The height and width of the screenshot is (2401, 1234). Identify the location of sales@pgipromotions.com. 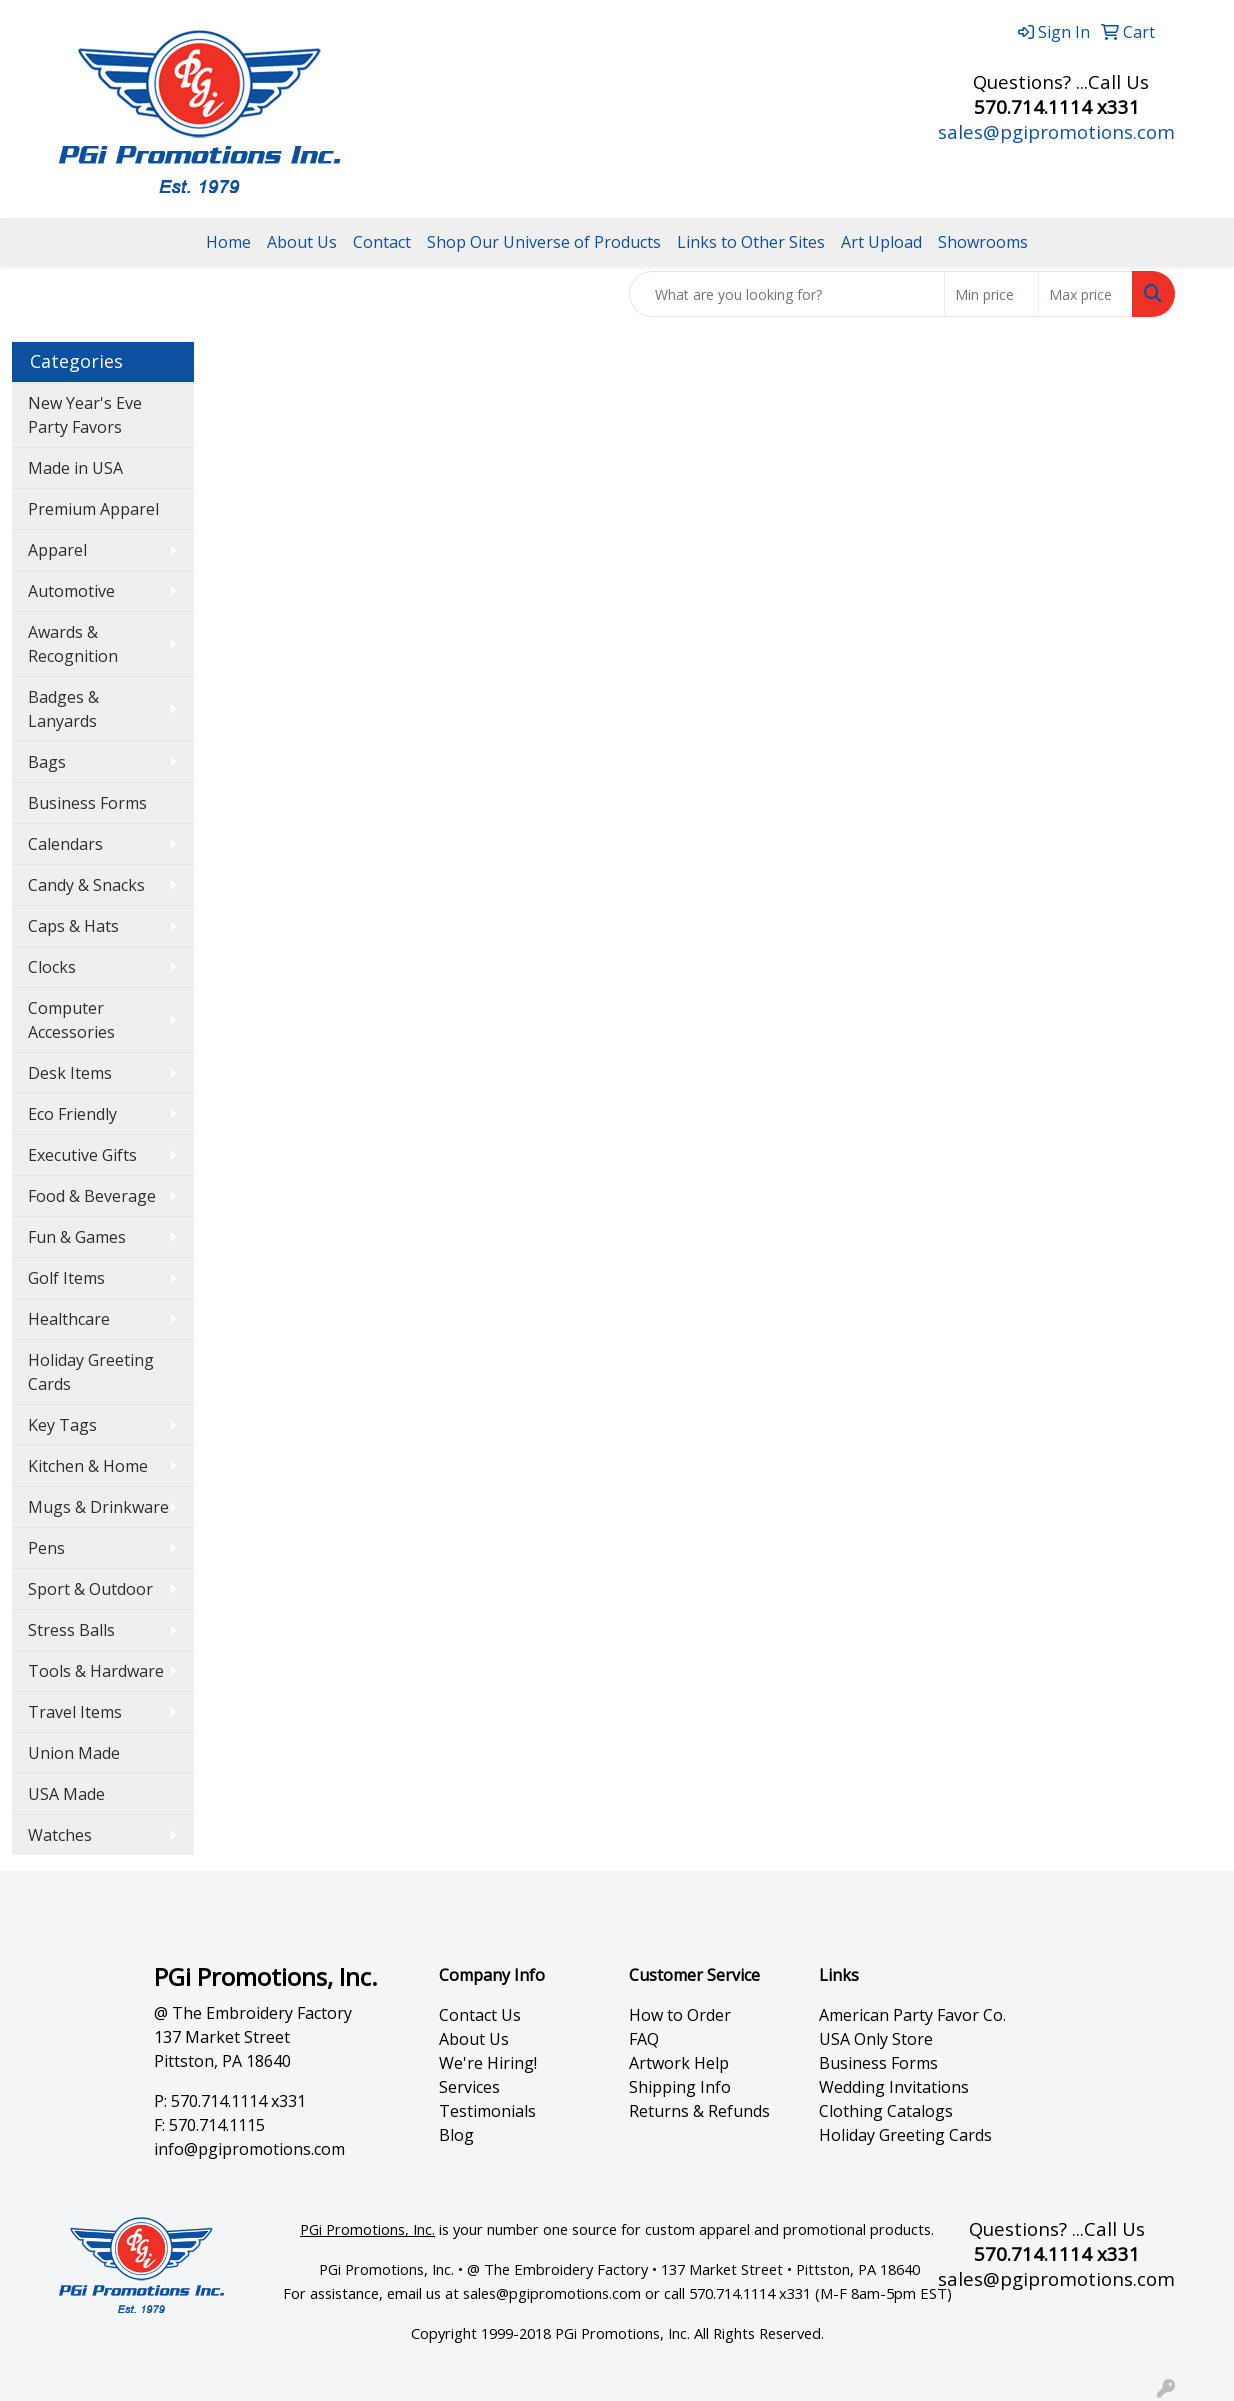
(1056, 131).